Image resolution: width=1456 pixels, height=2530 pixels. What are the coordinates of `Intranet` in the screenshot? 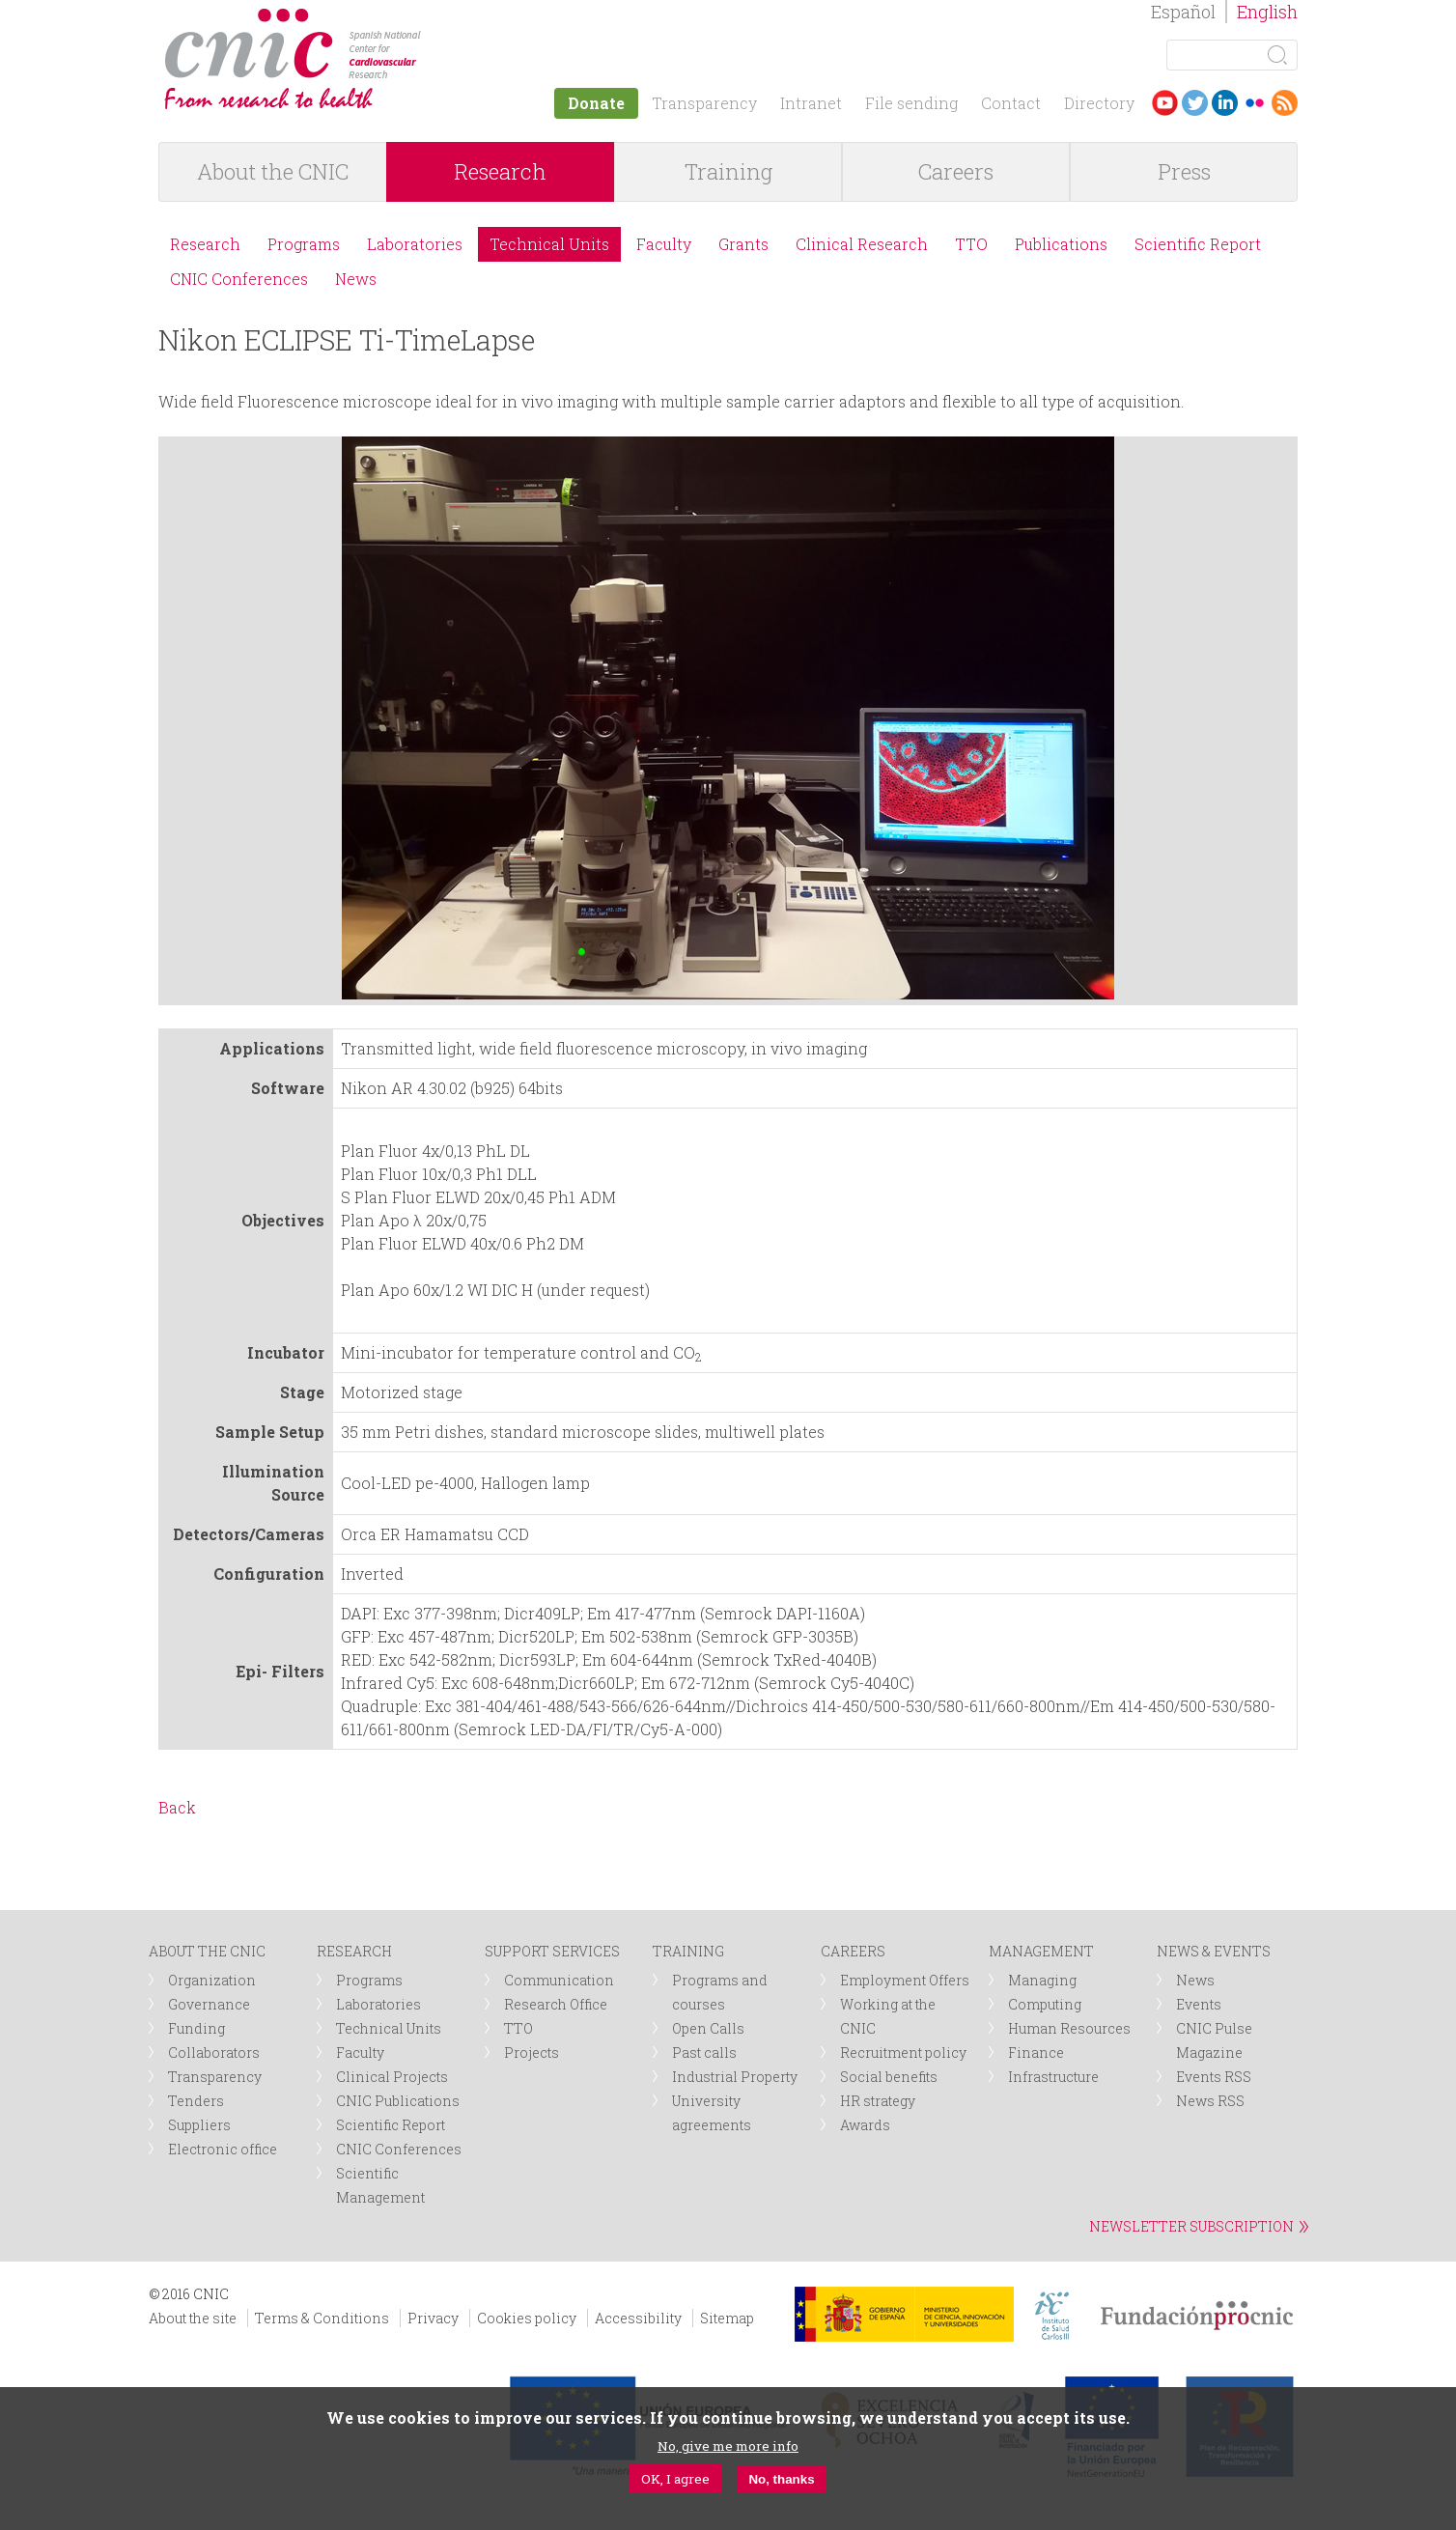 It's located at (811, 103).